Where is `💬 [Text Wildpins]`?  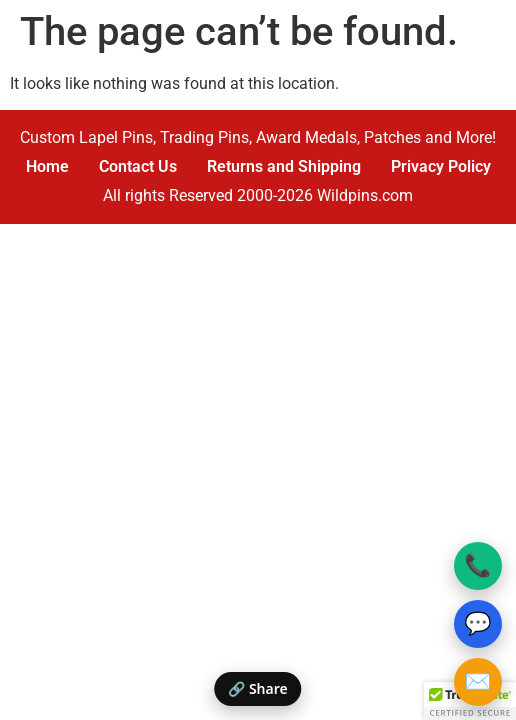
💬 [Text Wildpins] is located at coordinates (477, 623).